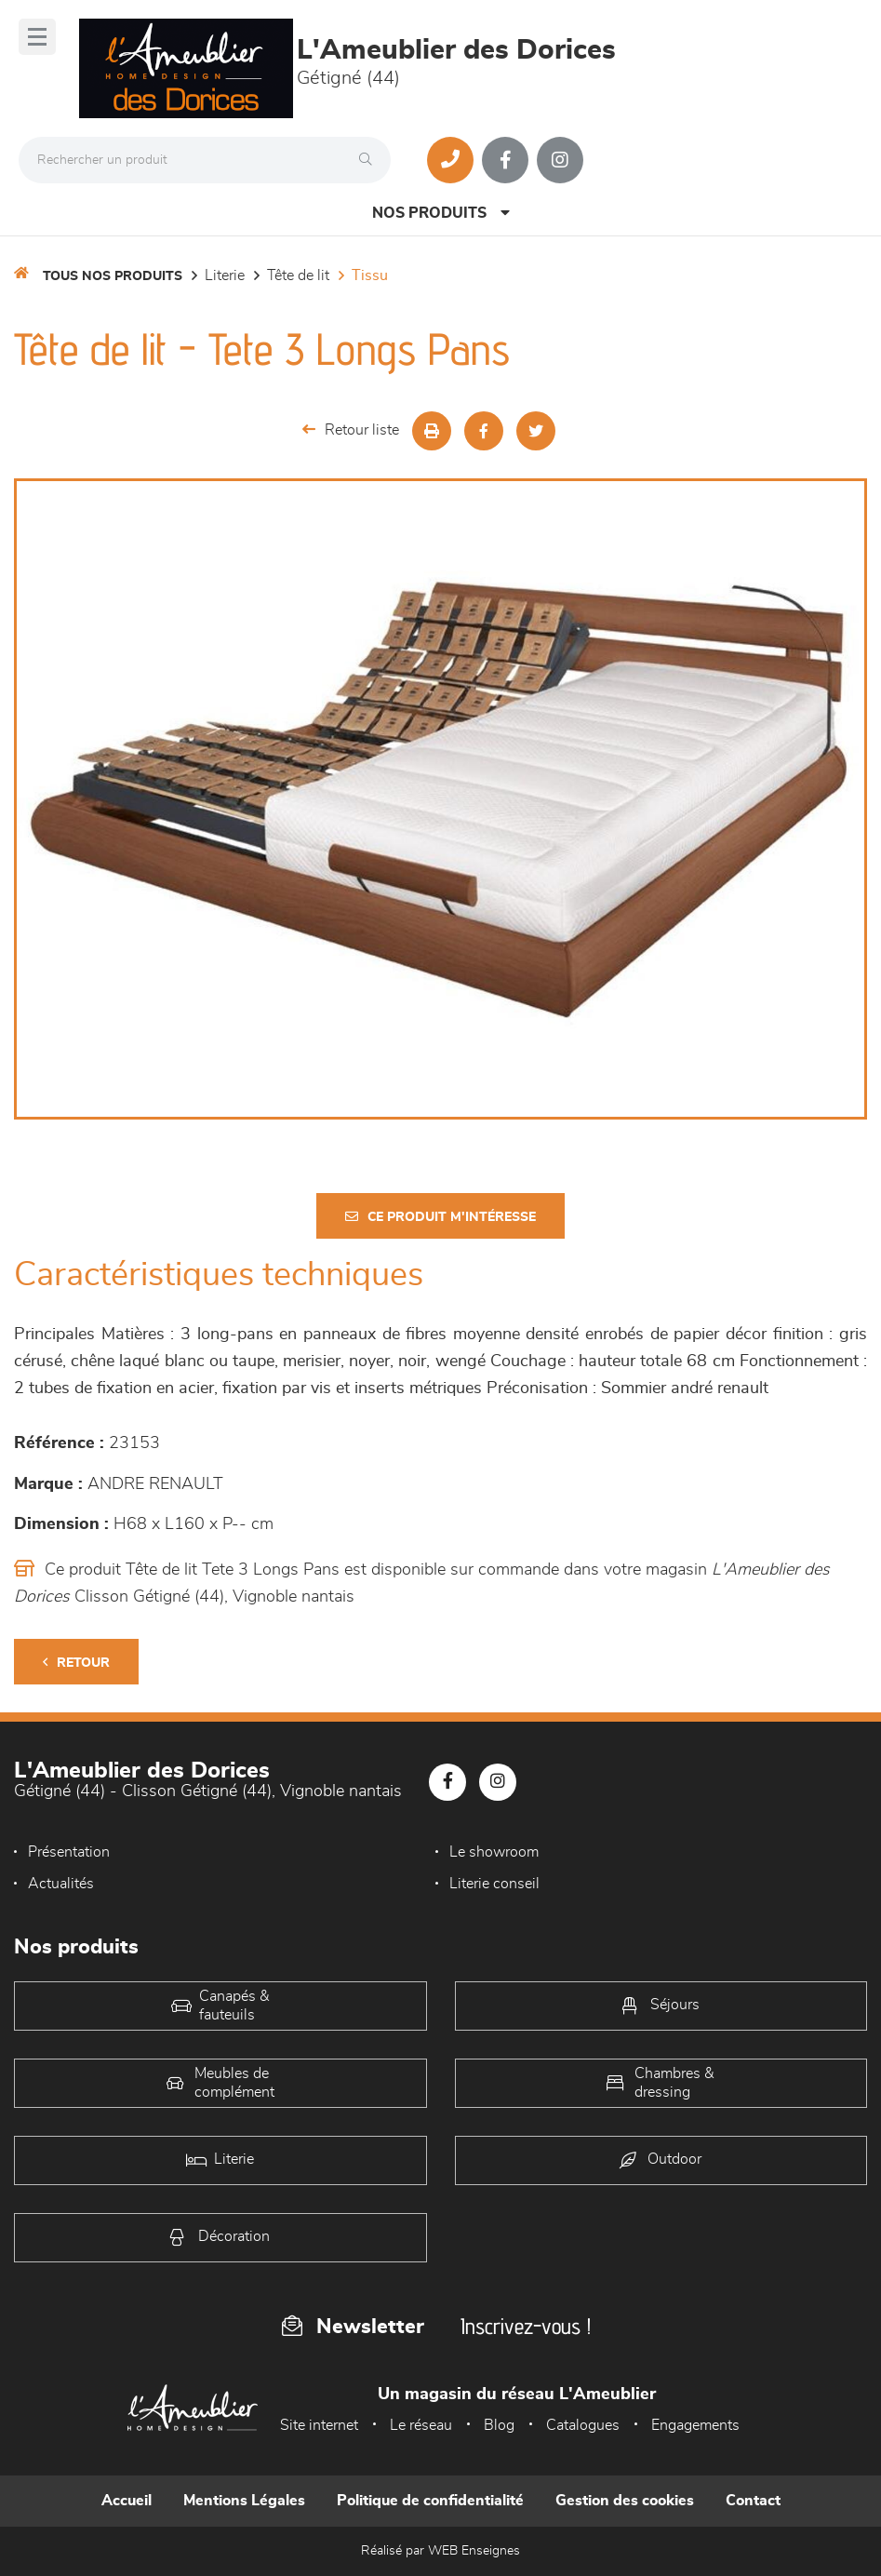 The height and width of the screenshot is (2576, 881). I want to click on Mentions Légales, so click(244, 2500).